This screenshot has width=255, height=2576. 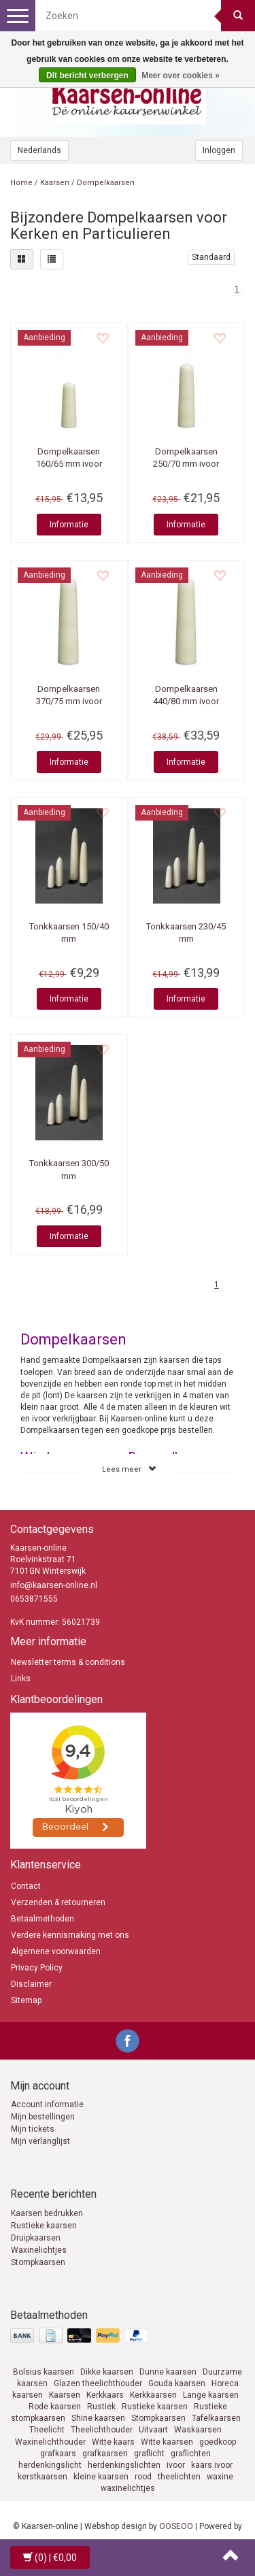 What do you see at coordinates (220, 2476) in the screenshot?
I see `waxine` at bounding box center [220, 2476].